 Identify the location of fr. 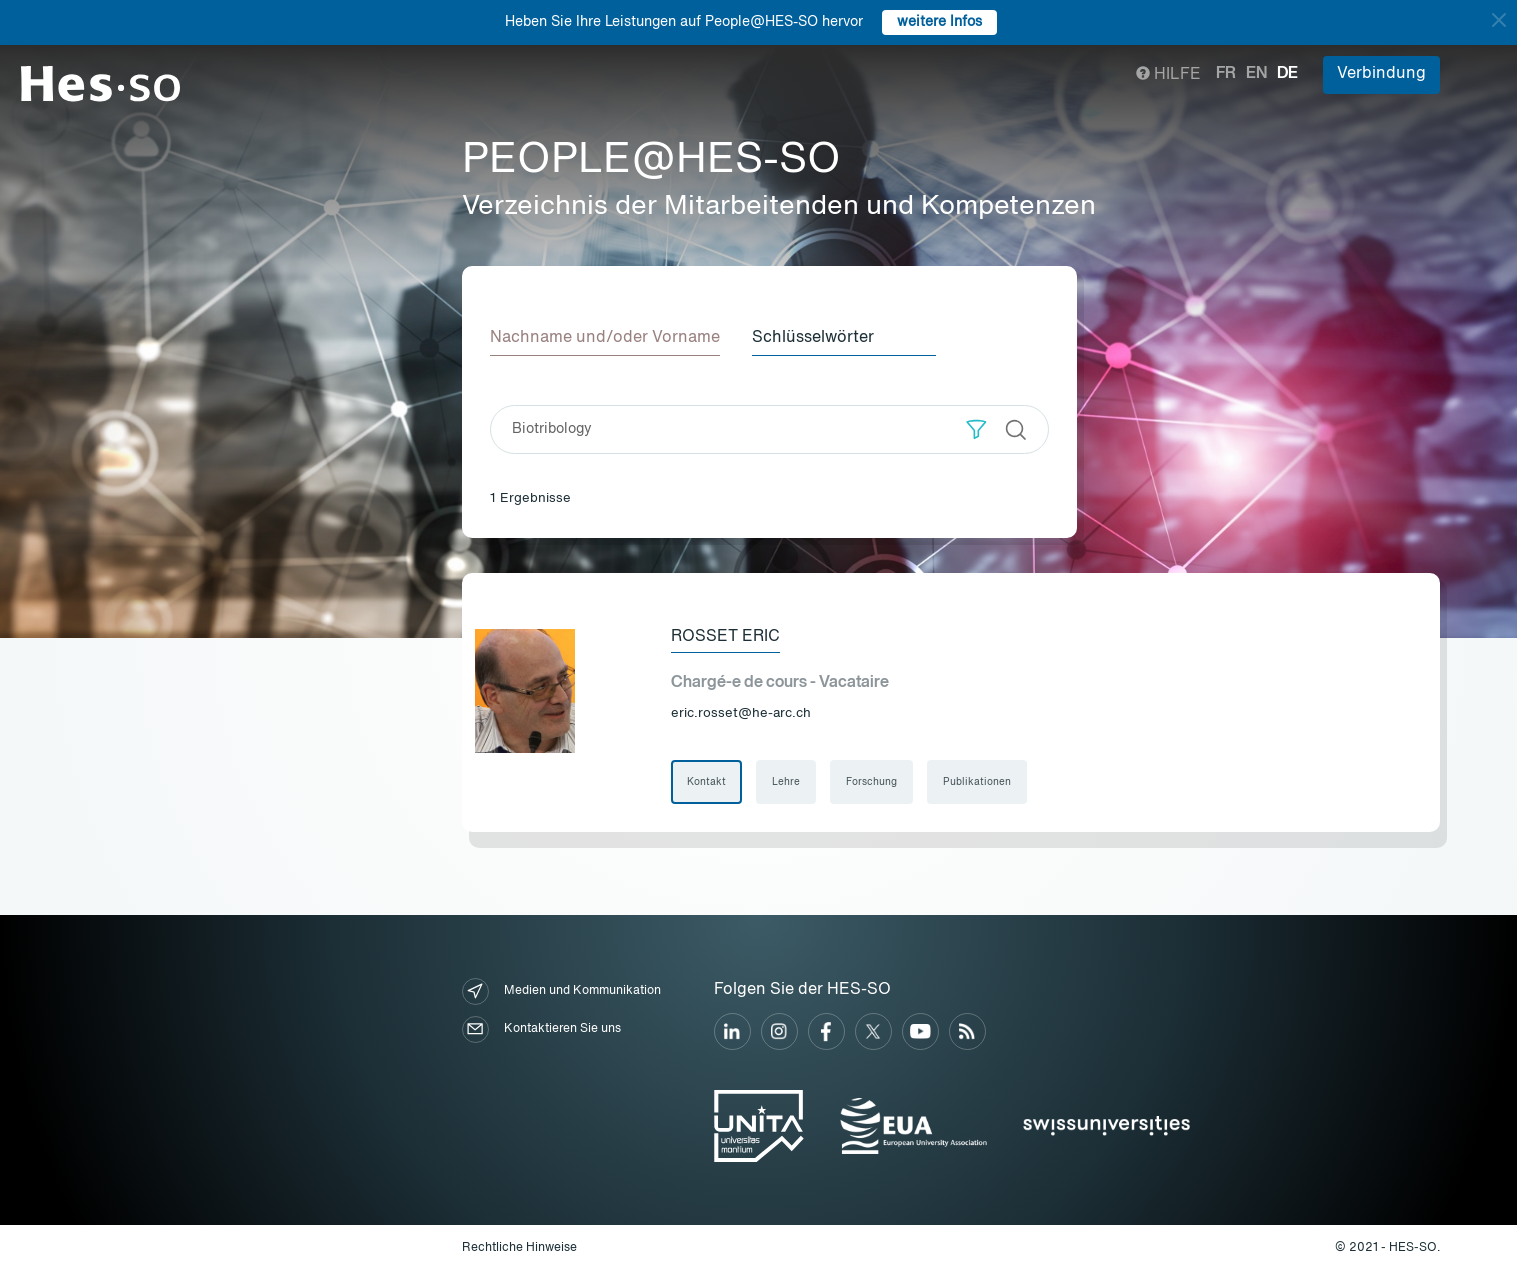
(1226, 74).